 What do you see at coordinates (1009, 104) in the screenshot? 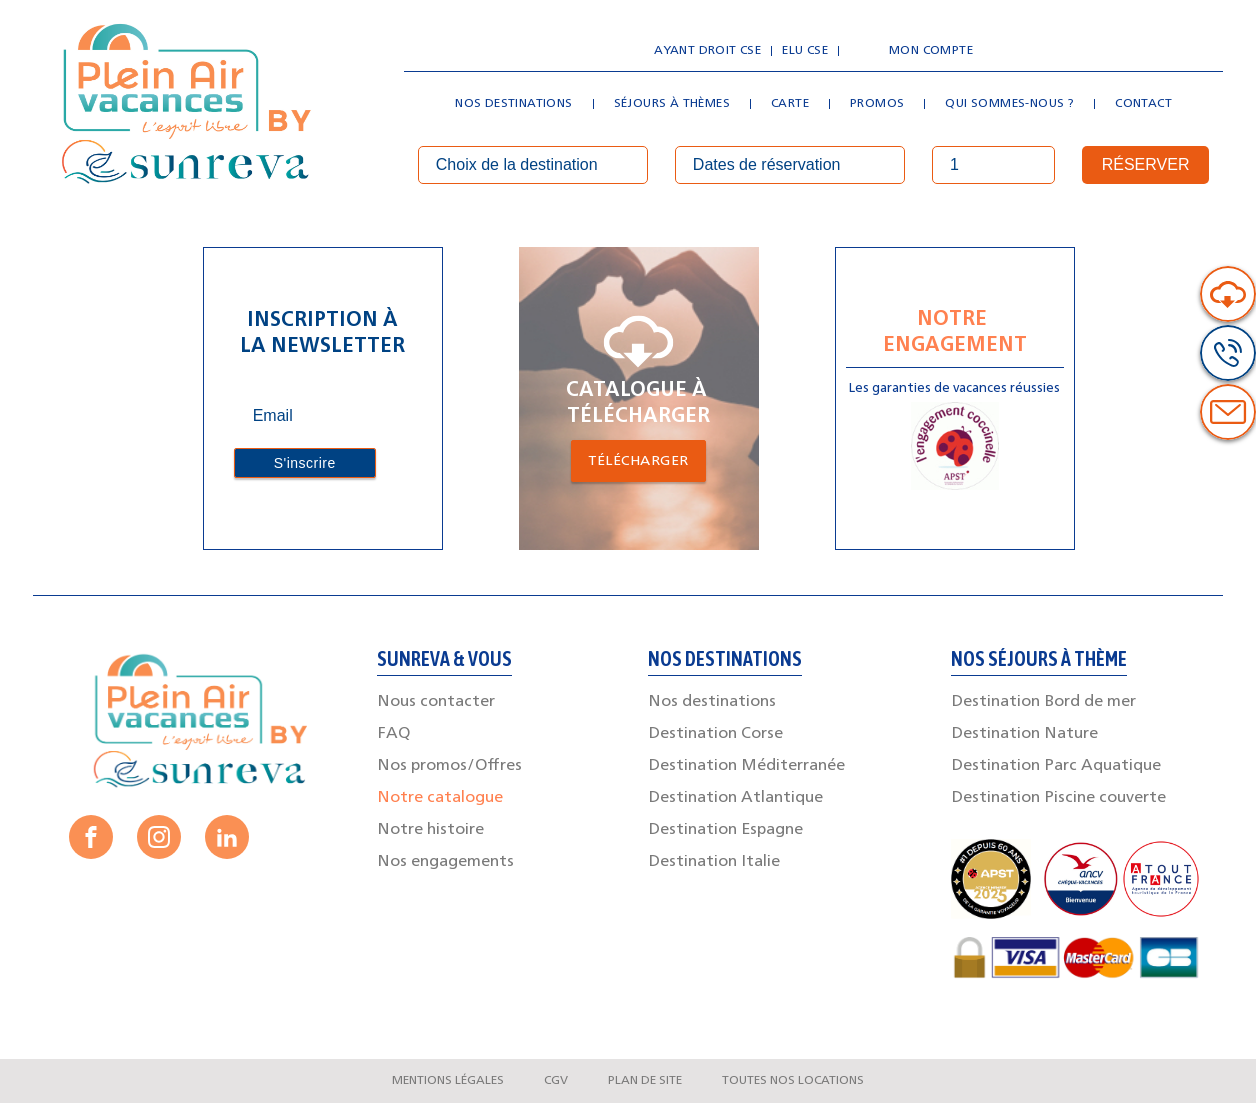
I see `Qui sommes-nous ?` at bounding box center [1009, 104].